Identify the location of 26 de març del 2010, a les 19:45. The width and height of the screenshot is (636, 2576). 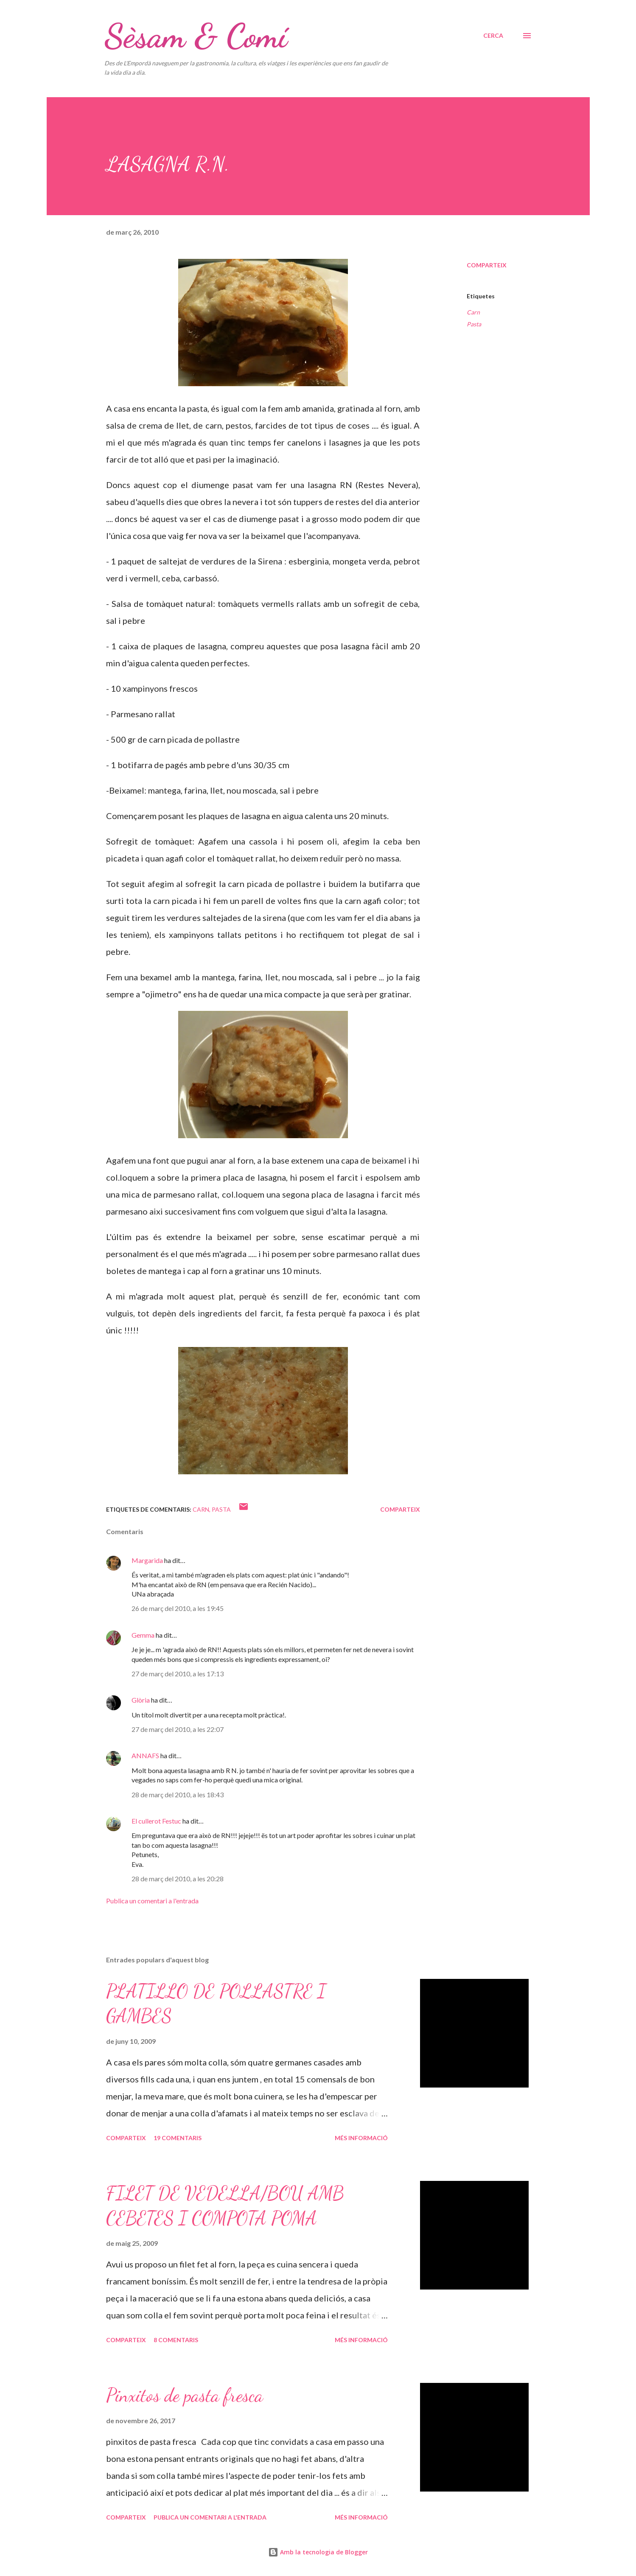
(178, 1608).